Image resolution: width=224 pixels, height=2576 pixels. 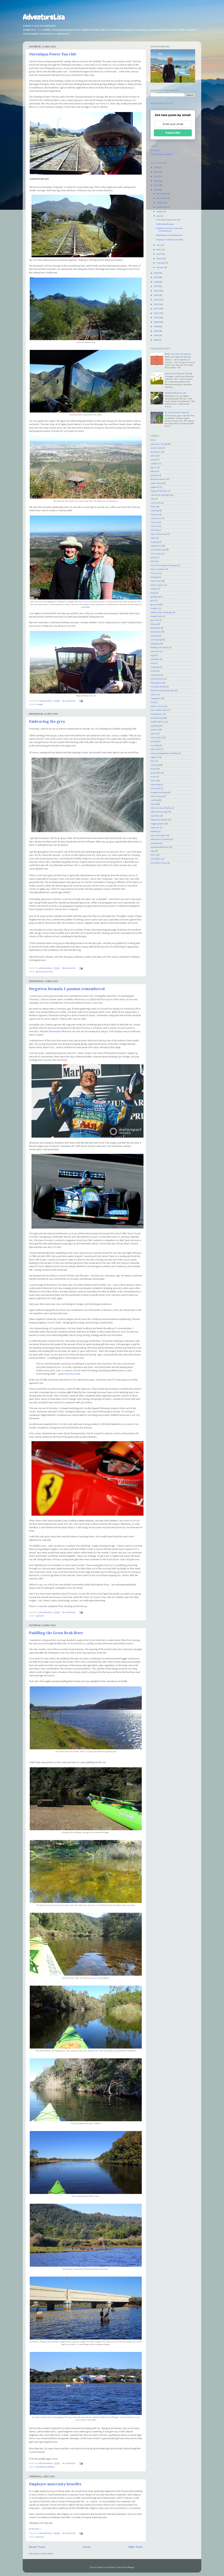 What do you see at coordinates (157, 550) in the screenshot?
I see `event planning` at bounding box center [157, 550].